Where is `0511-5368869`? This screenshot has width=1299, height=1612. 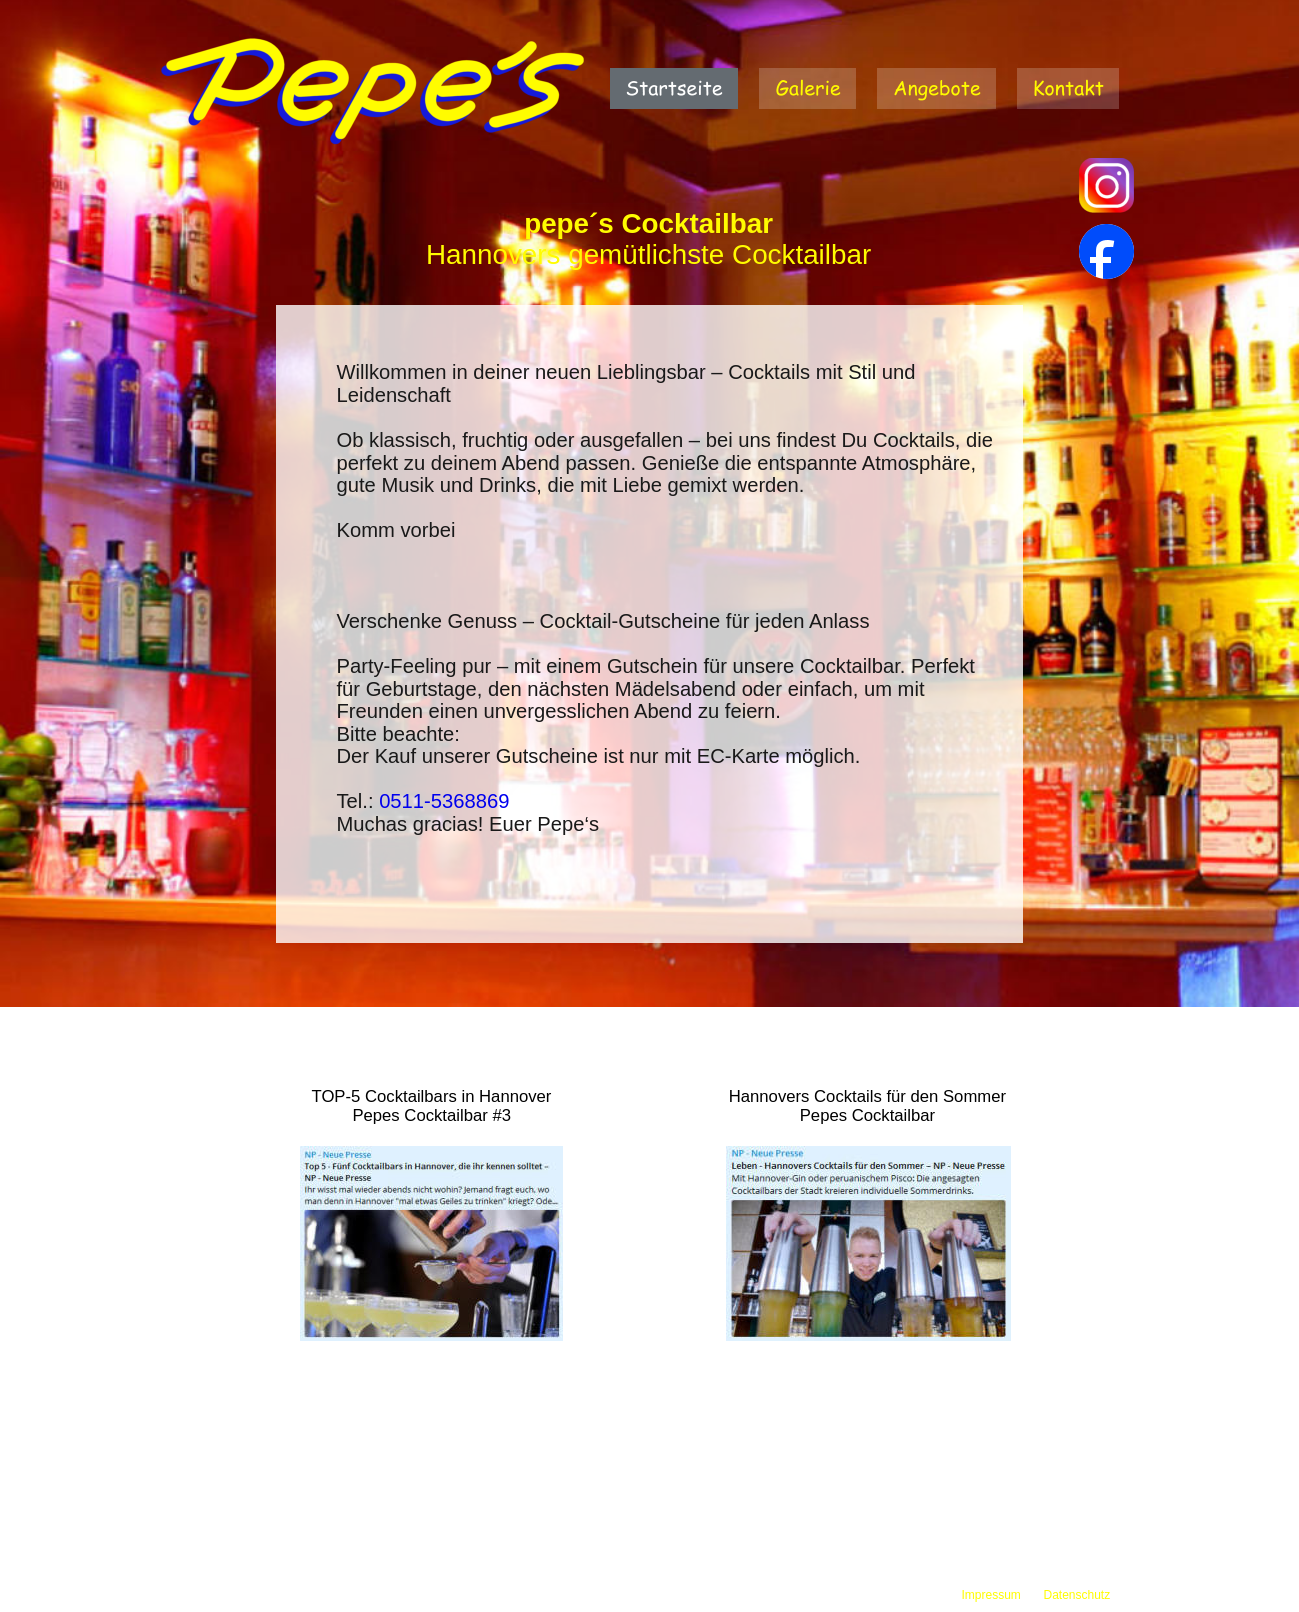
0511-5368869 is located at coordinates (444, 801).